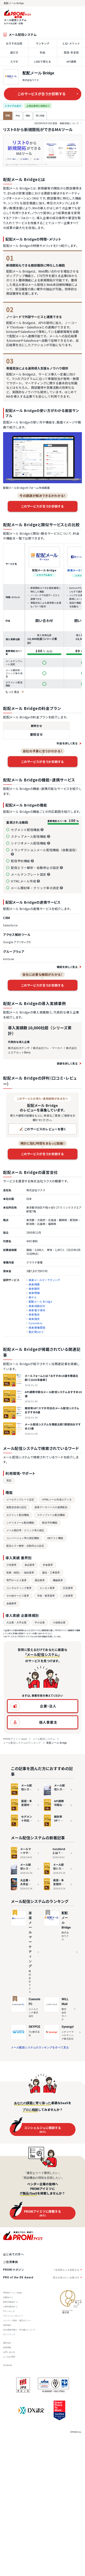 The width and height of the screenshot is (85, 2576). Describe the element at coordinates (55, 1538) in the screenshot. I see `ABテスト機能` at that location.